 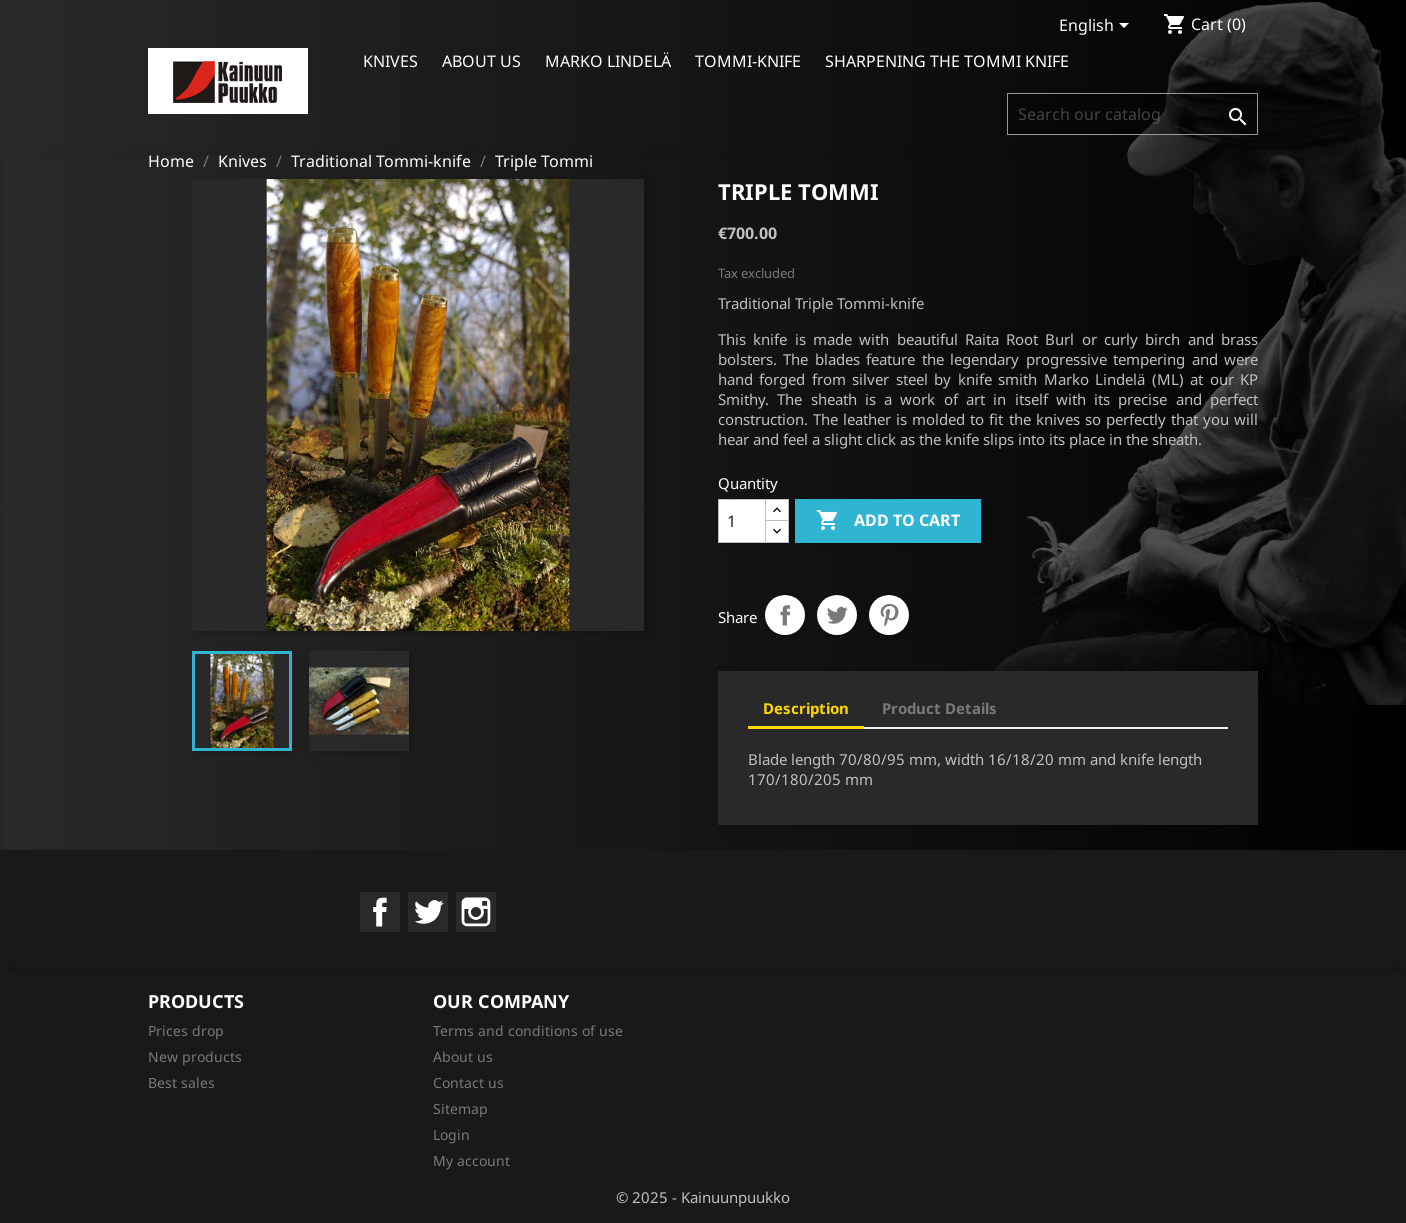 What do you see at coordinates (195, 1056) in the screenshot?
I see `New products` at bounding box center [195, 1056].